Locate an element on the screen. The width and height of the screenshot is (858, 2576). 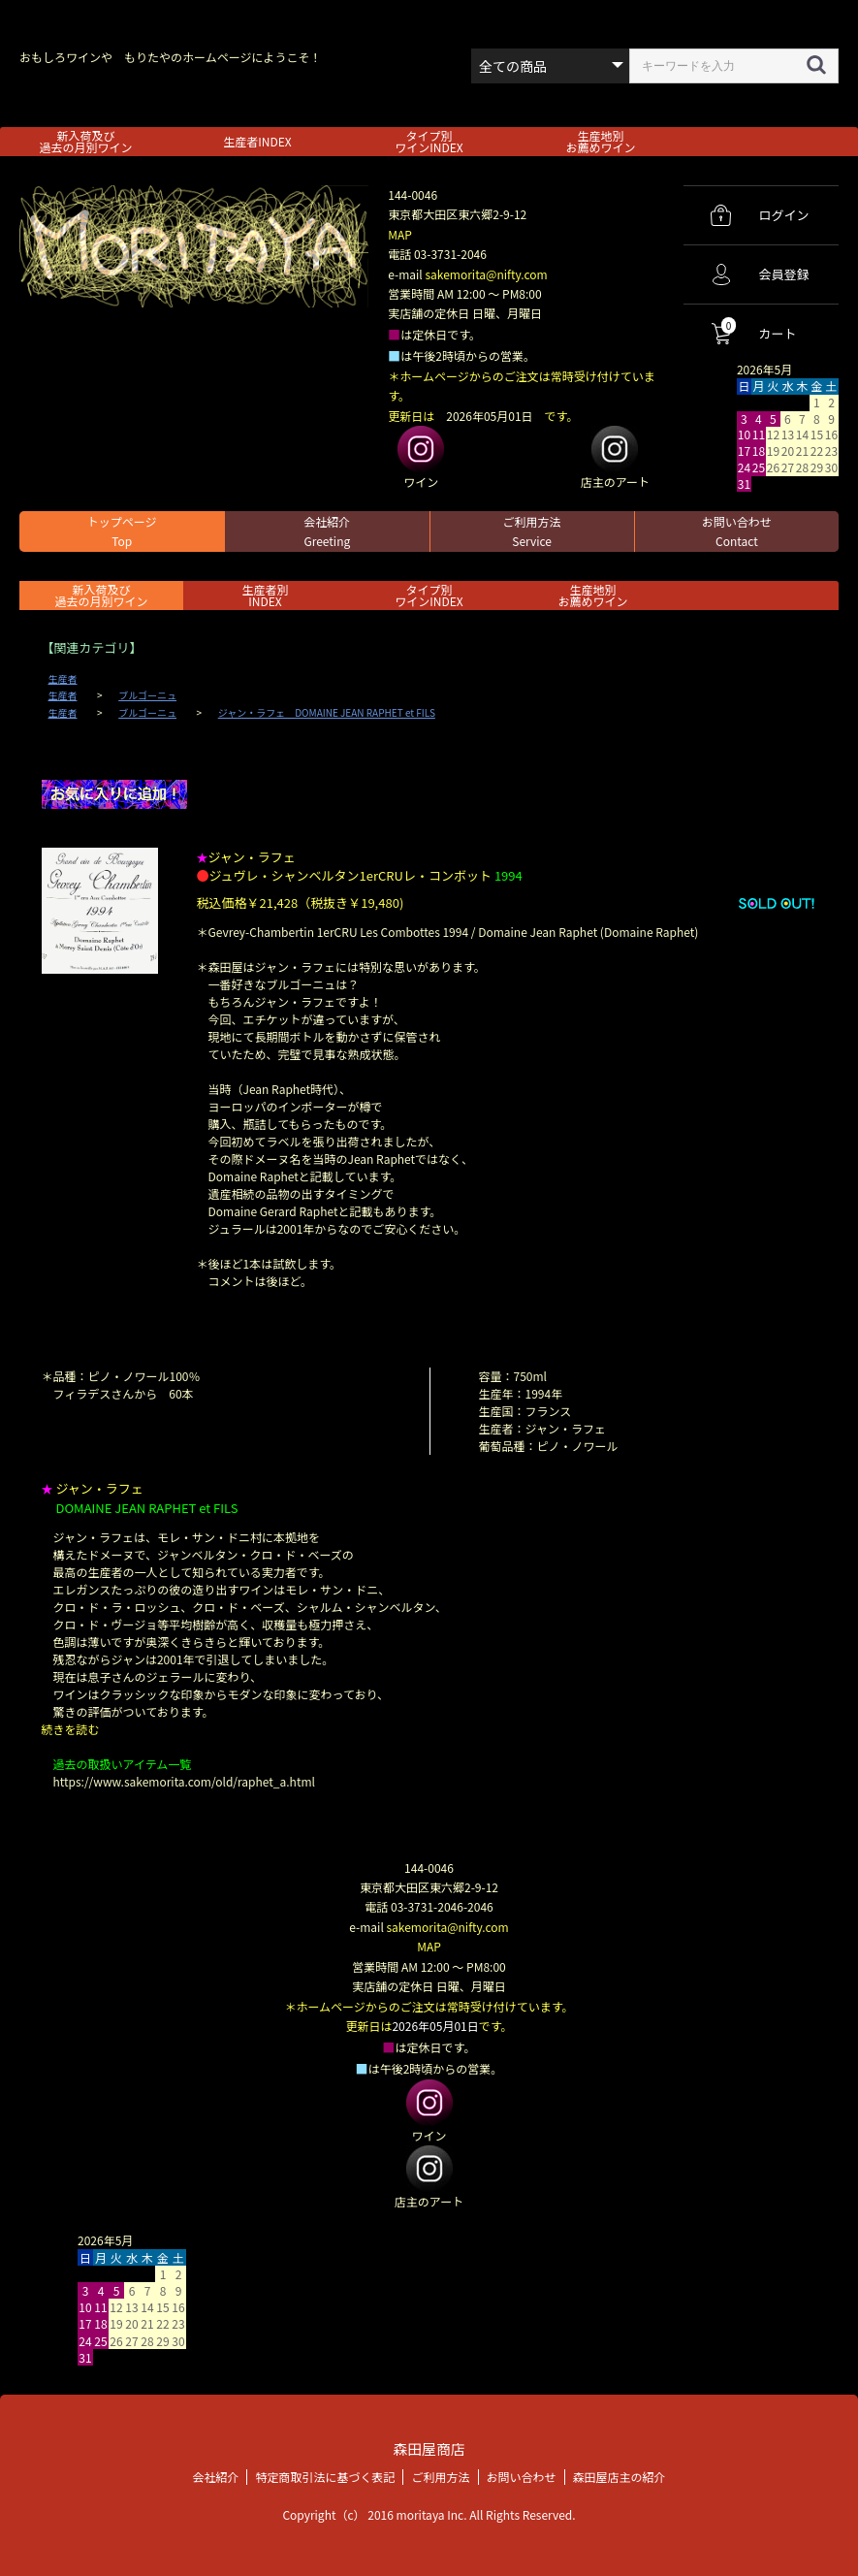
ブルゴーニュ is located at coordinates (147, 695).